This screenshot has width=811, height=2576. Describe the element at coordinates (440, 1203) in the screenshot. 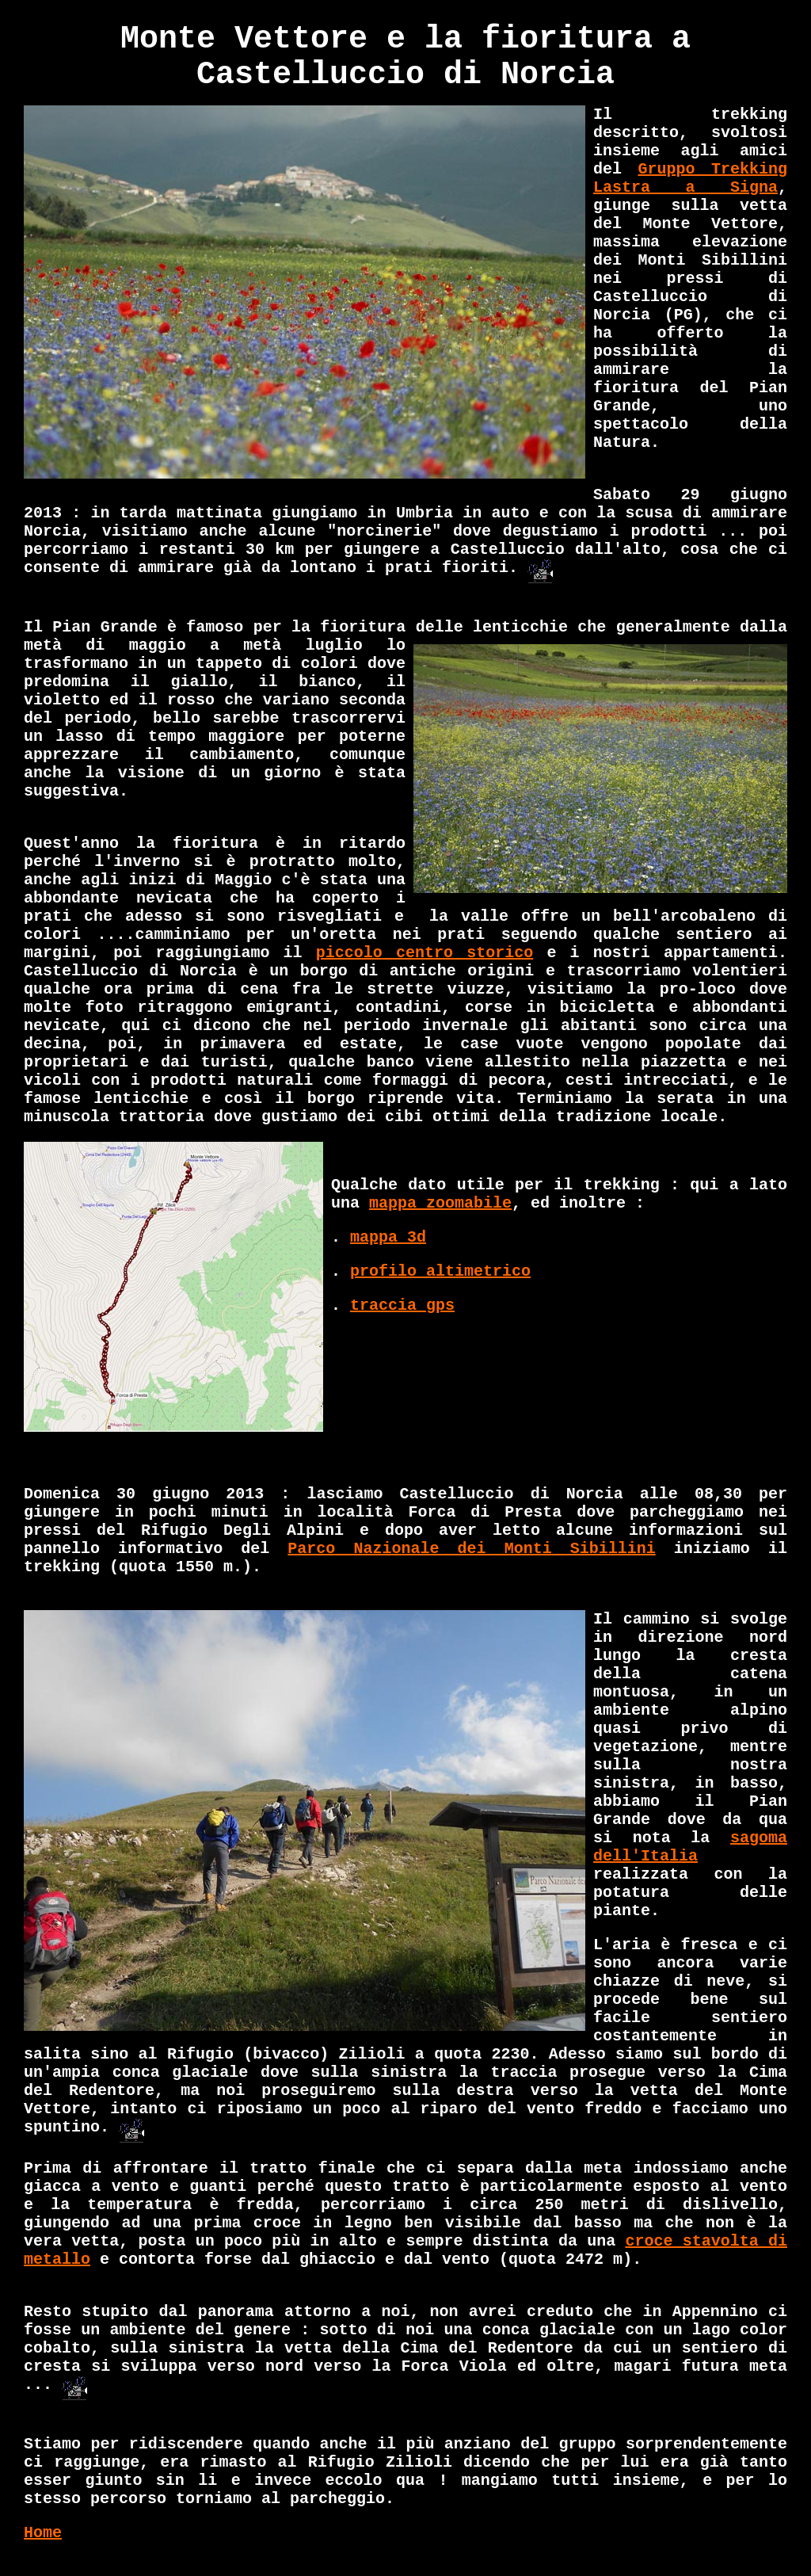

I see `mappa zoomabile` at that location.